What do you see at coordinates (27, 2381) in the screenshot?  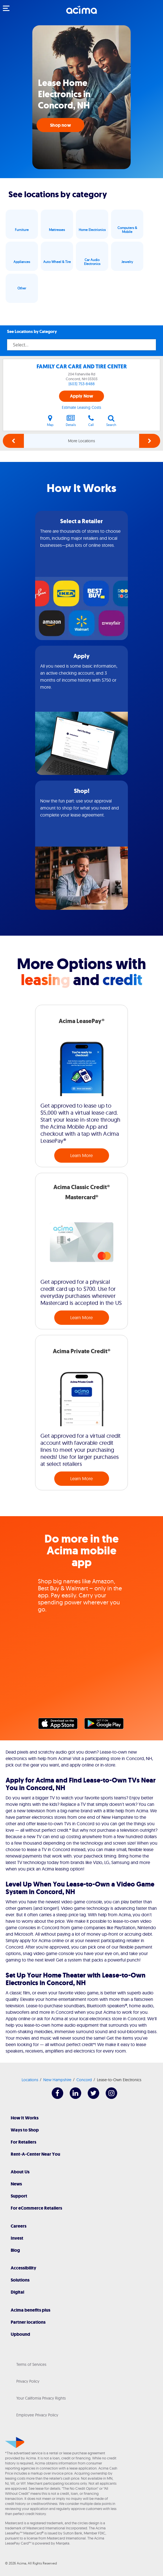 I see `Privacy Policy` at bounding box center [27, 2381].